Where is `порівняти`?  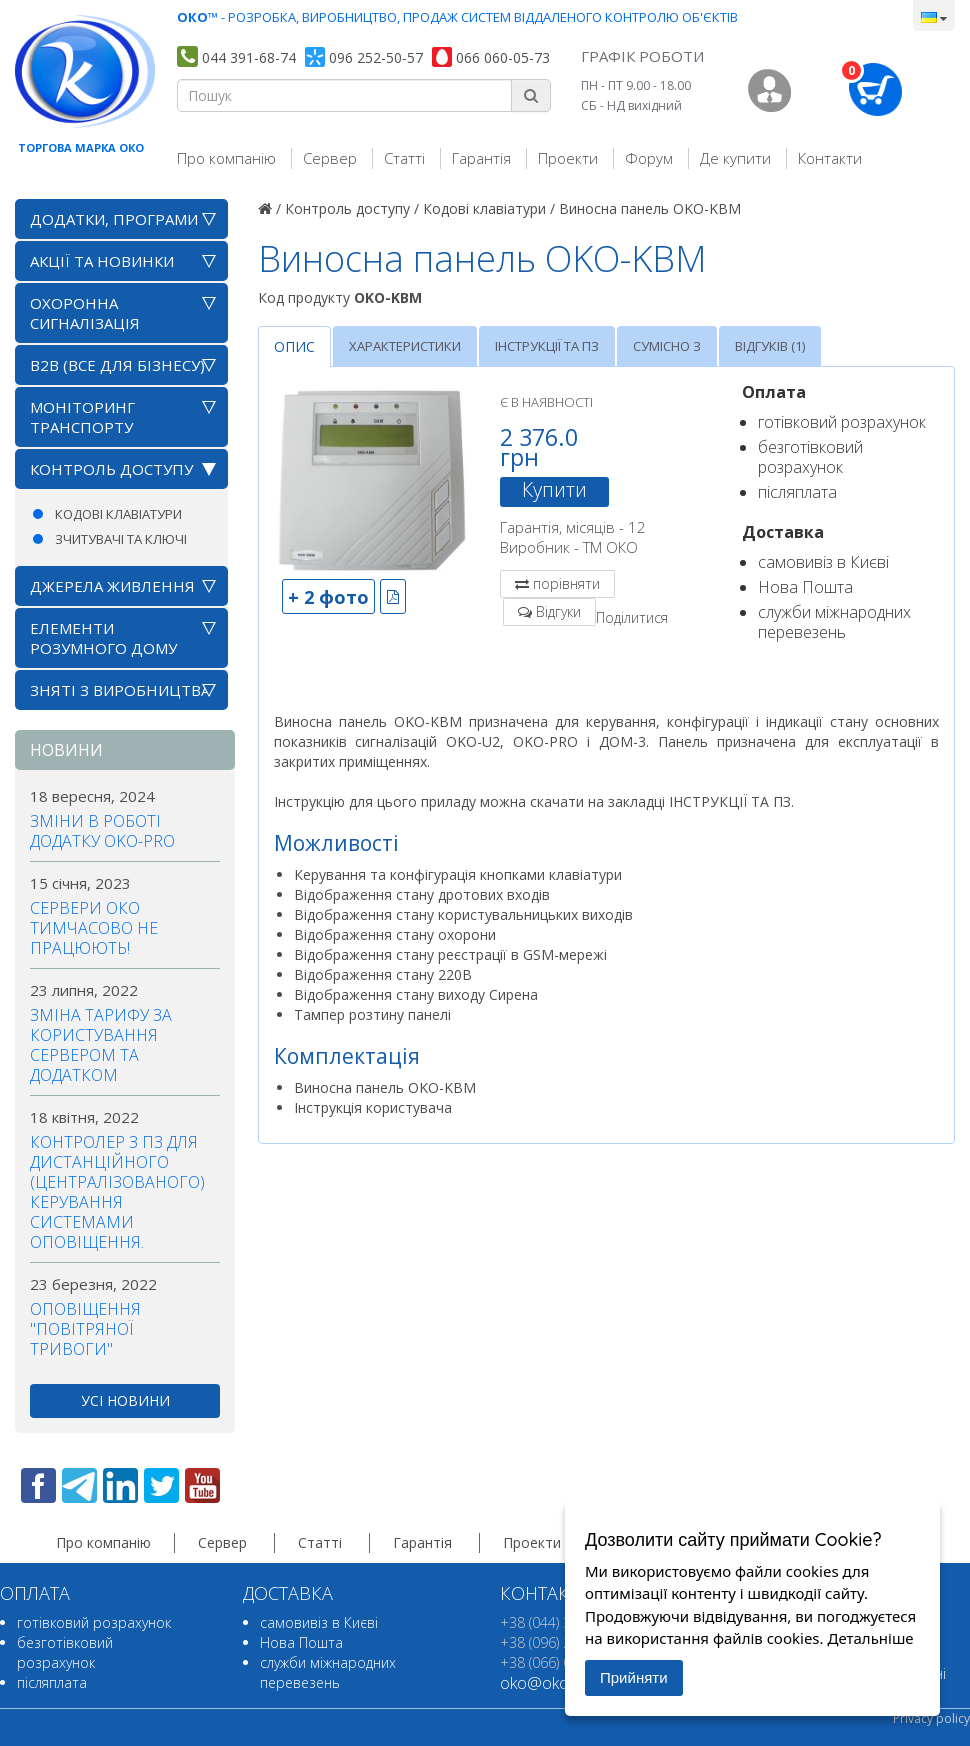 порівняти is located at coordinates (566, 583).